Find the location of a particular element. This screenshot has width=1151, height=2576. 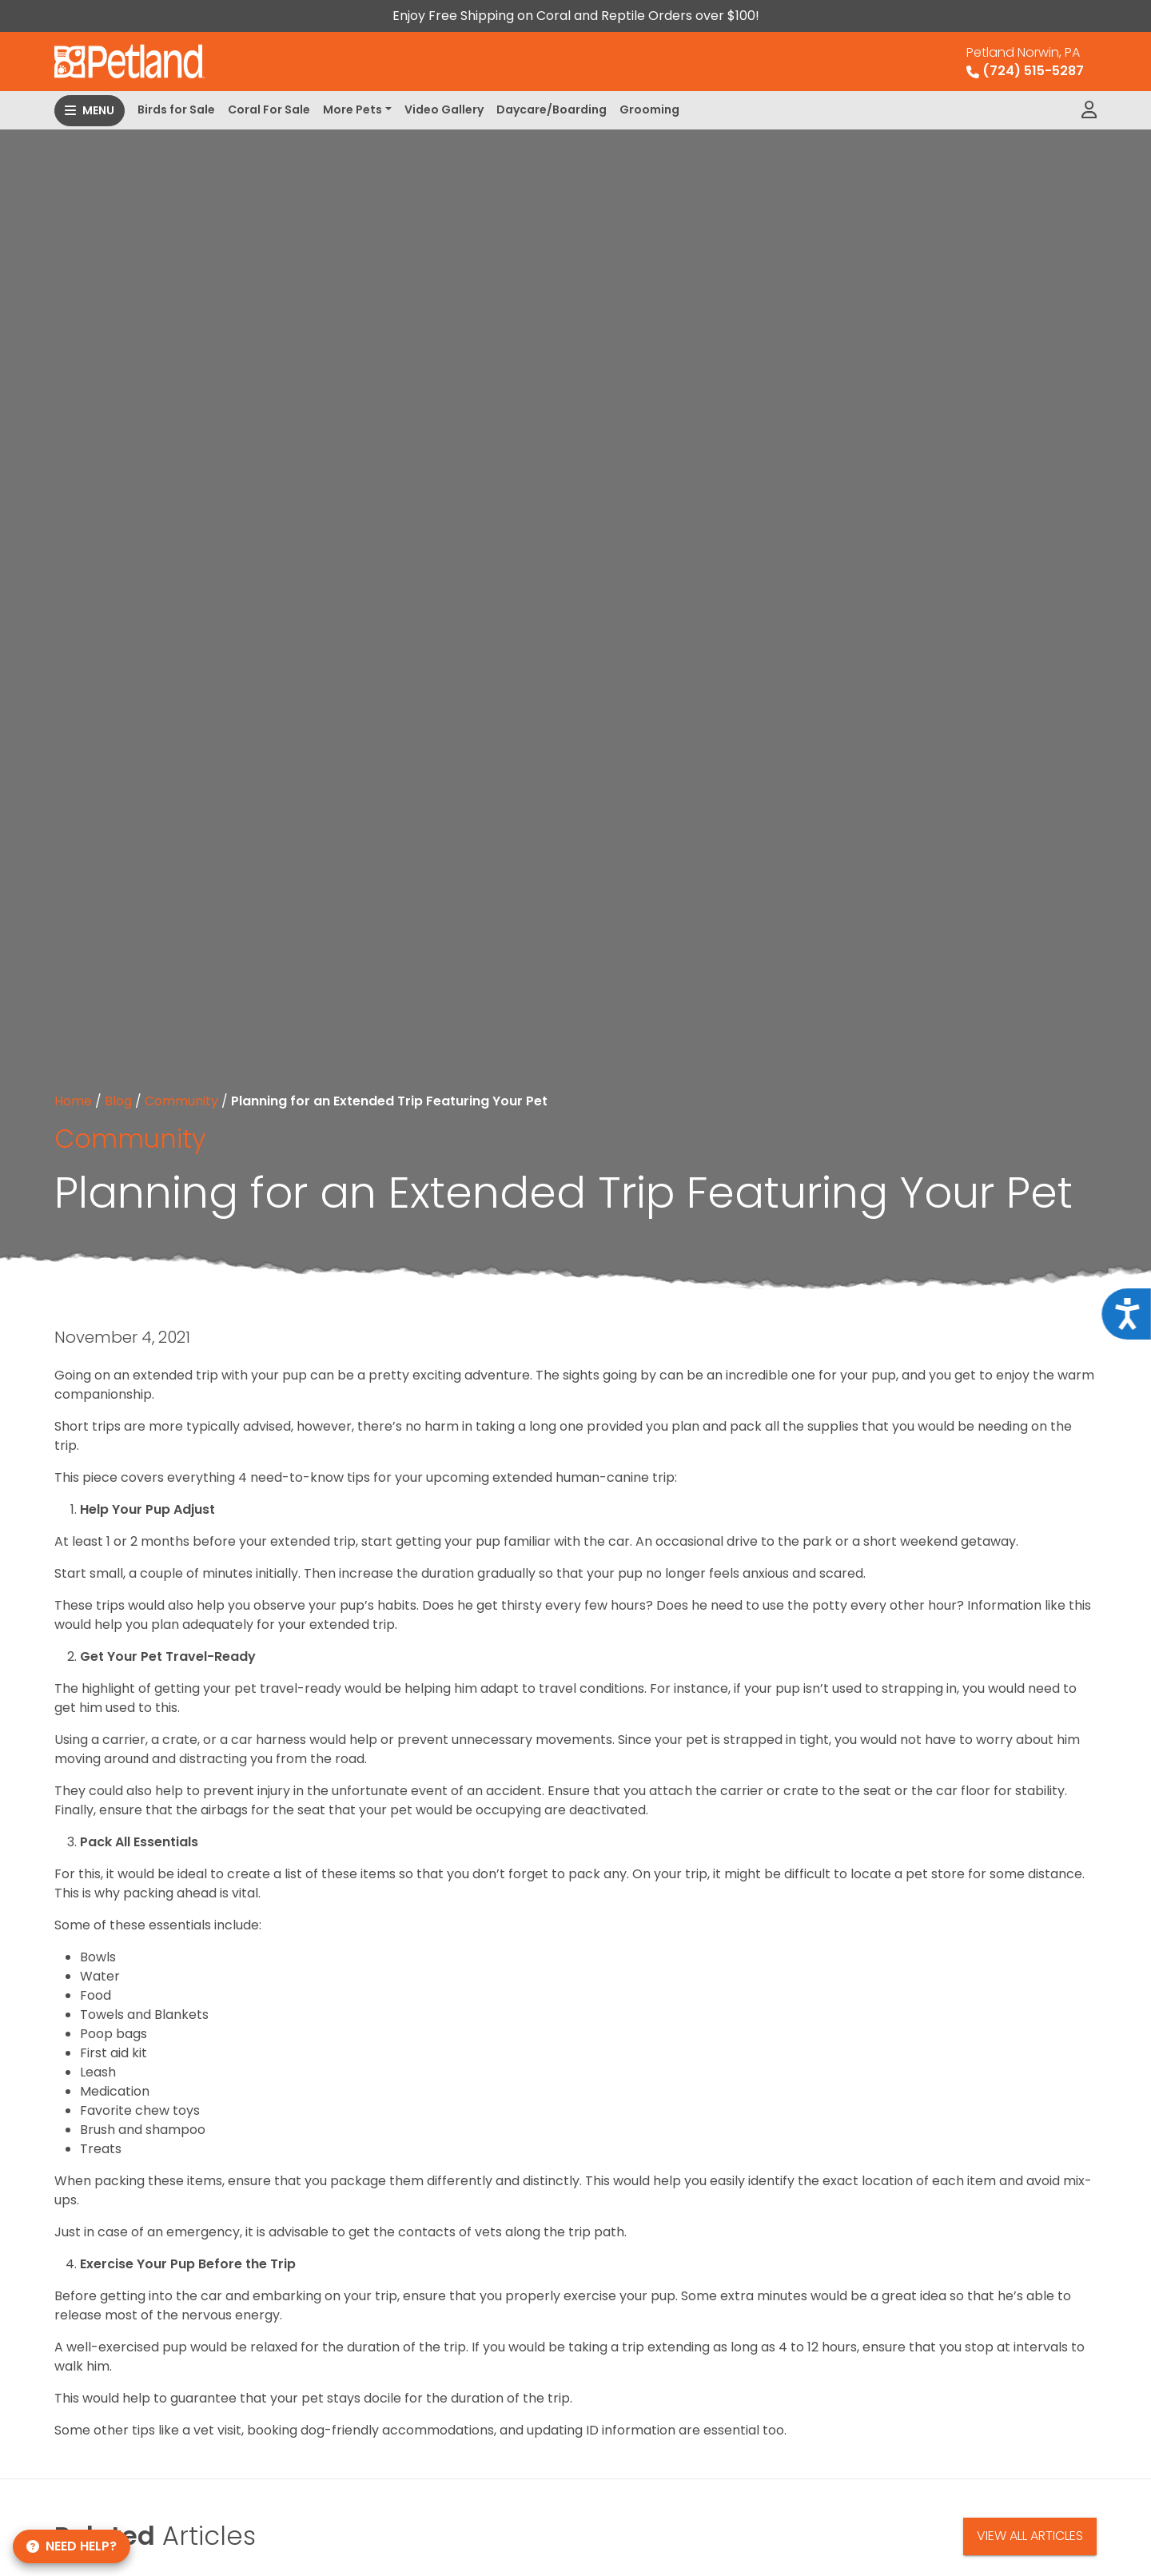

Community is located at coordinates (181, 1101).